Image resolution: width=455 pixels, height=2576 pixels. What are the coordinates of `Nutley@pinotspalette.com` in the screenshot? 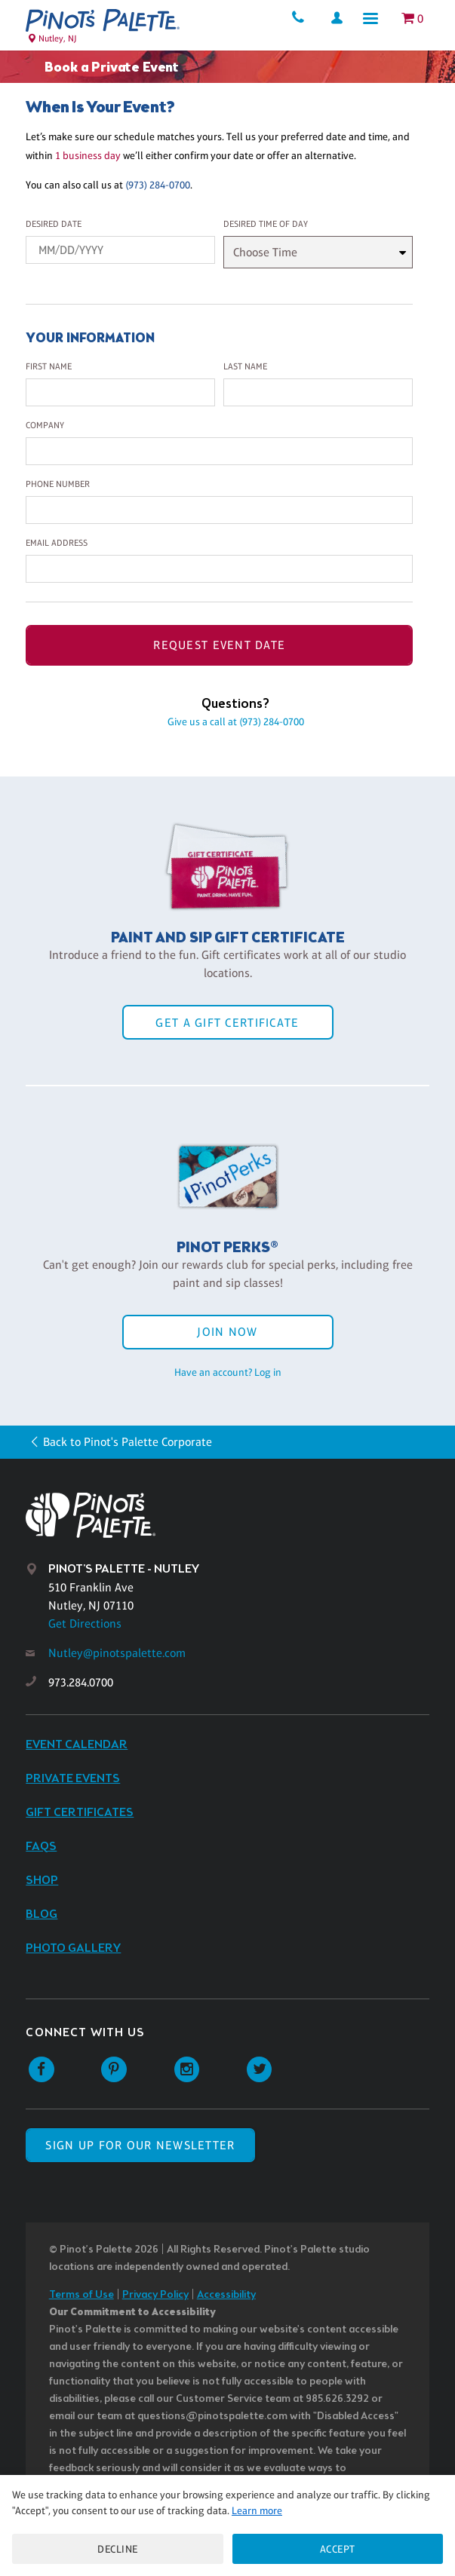 It's located at (117, 1653).